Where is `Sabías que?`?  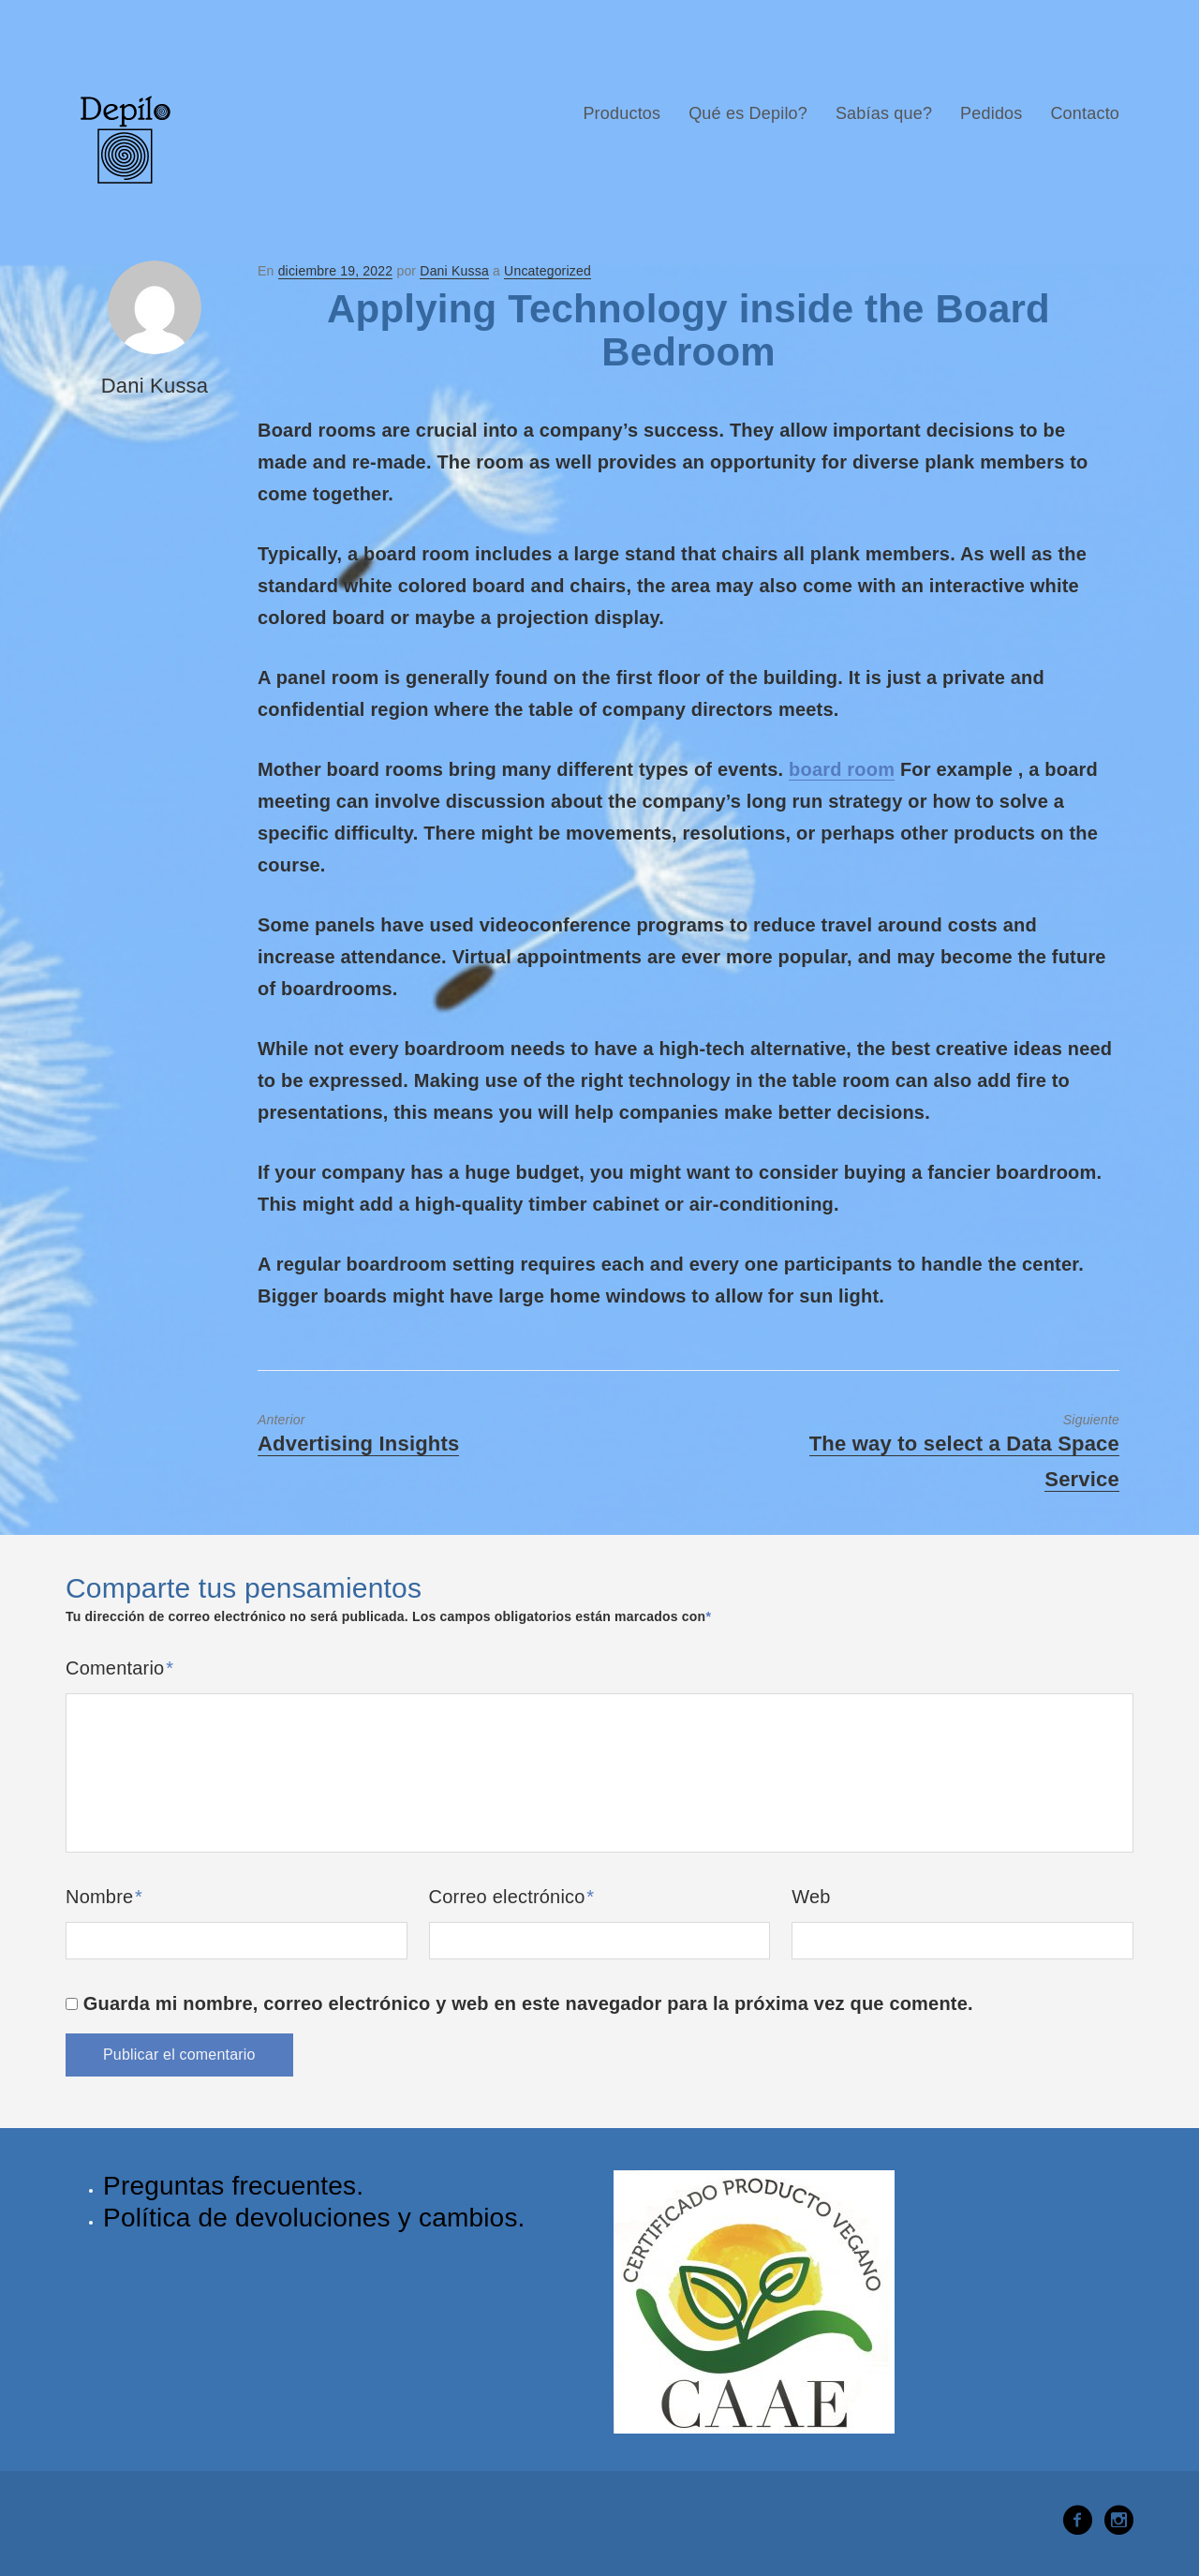 Sabías que? is located at coordinates (884, 113).